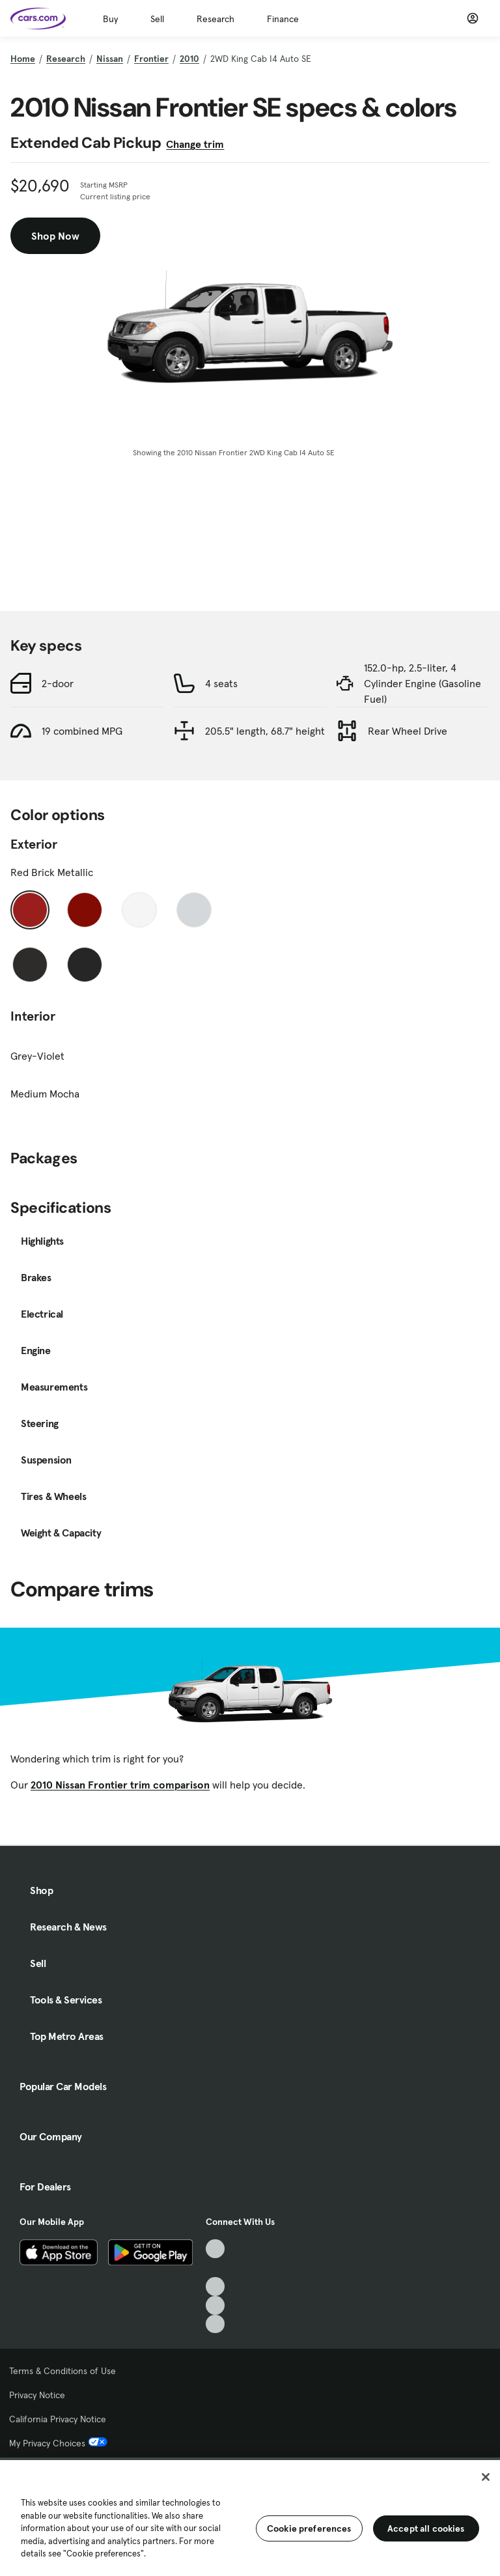  I want to click on [Youtube, External link], so click(215, 2286).